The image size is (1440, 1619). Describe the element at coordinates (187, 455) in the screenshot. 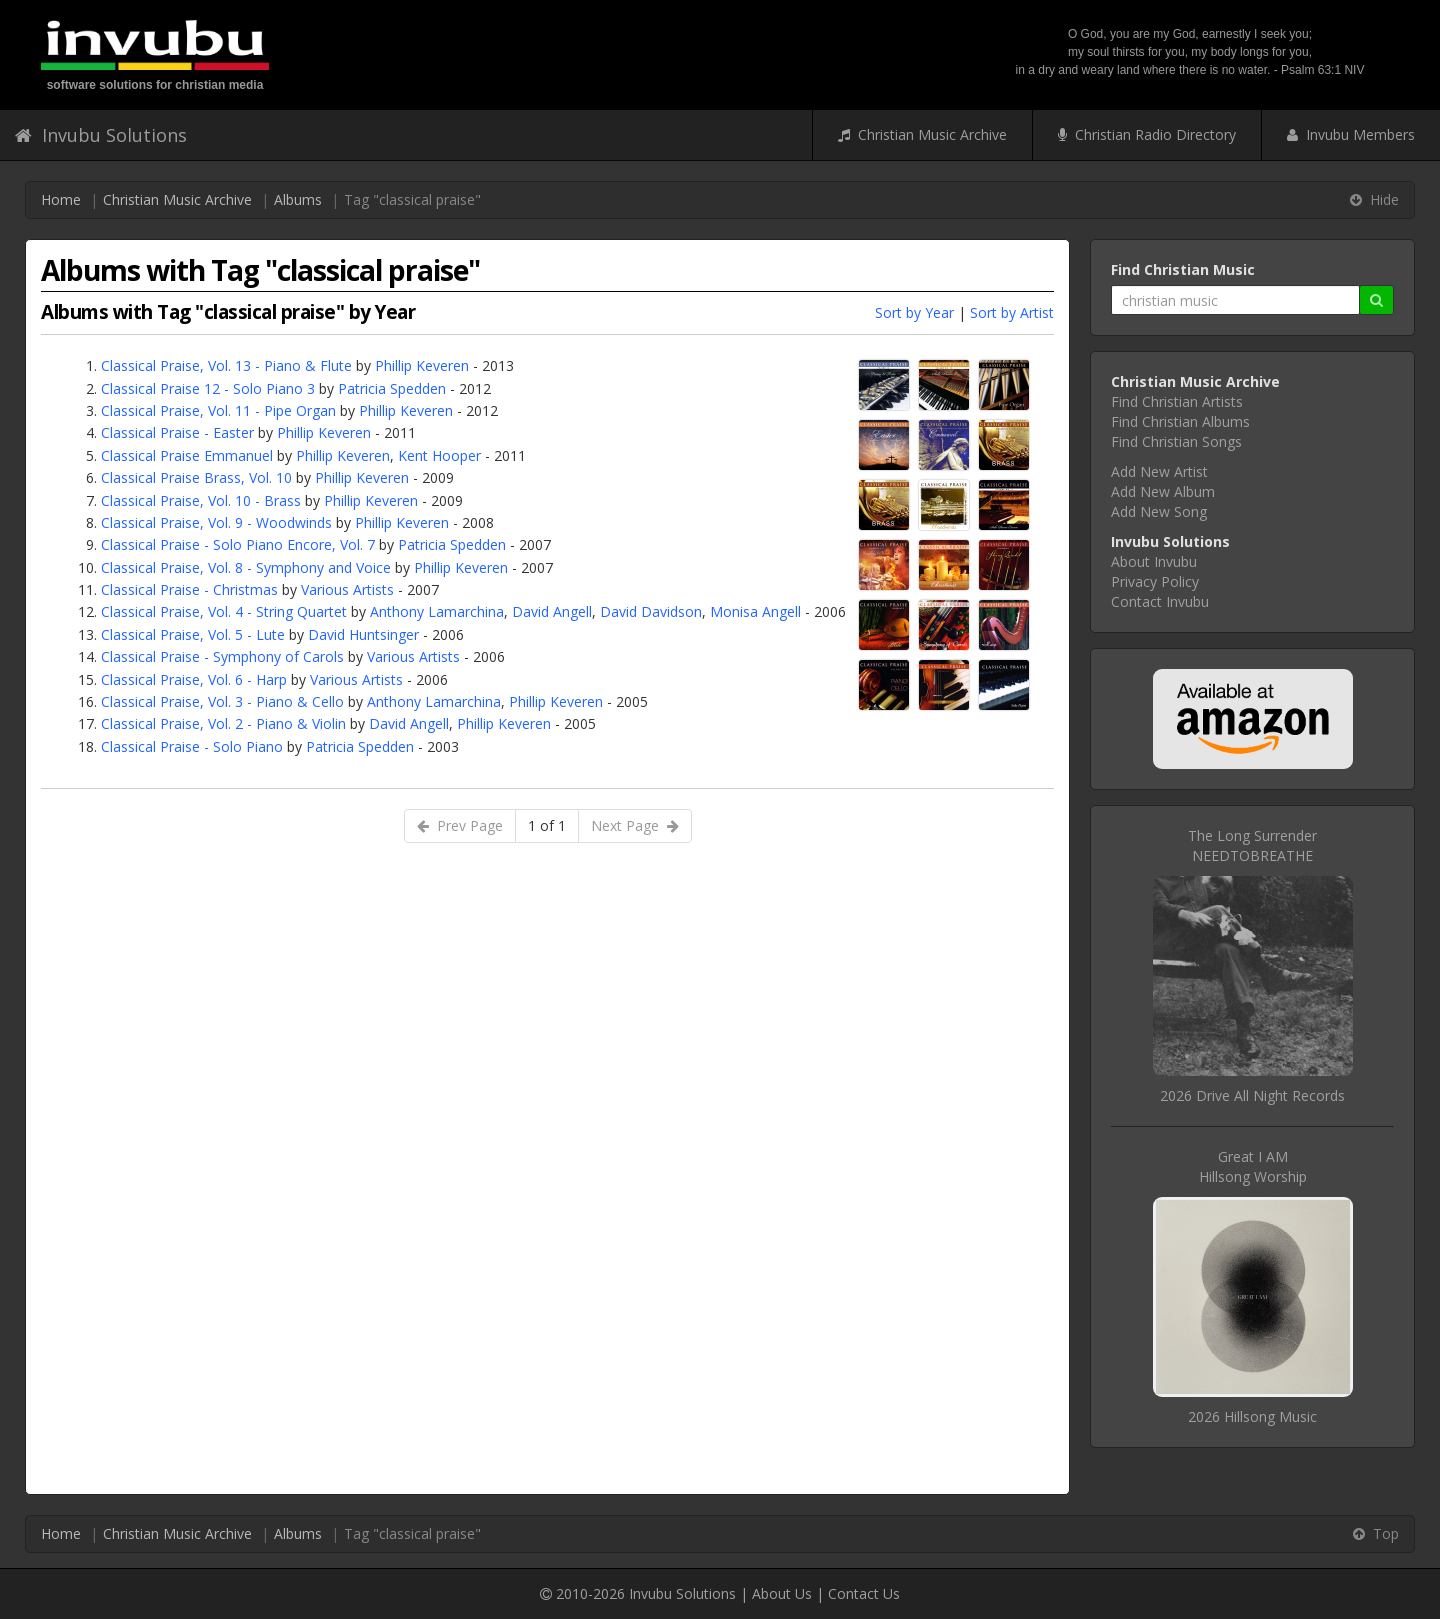

I see `Classical Praise Emmanuel` at that location.